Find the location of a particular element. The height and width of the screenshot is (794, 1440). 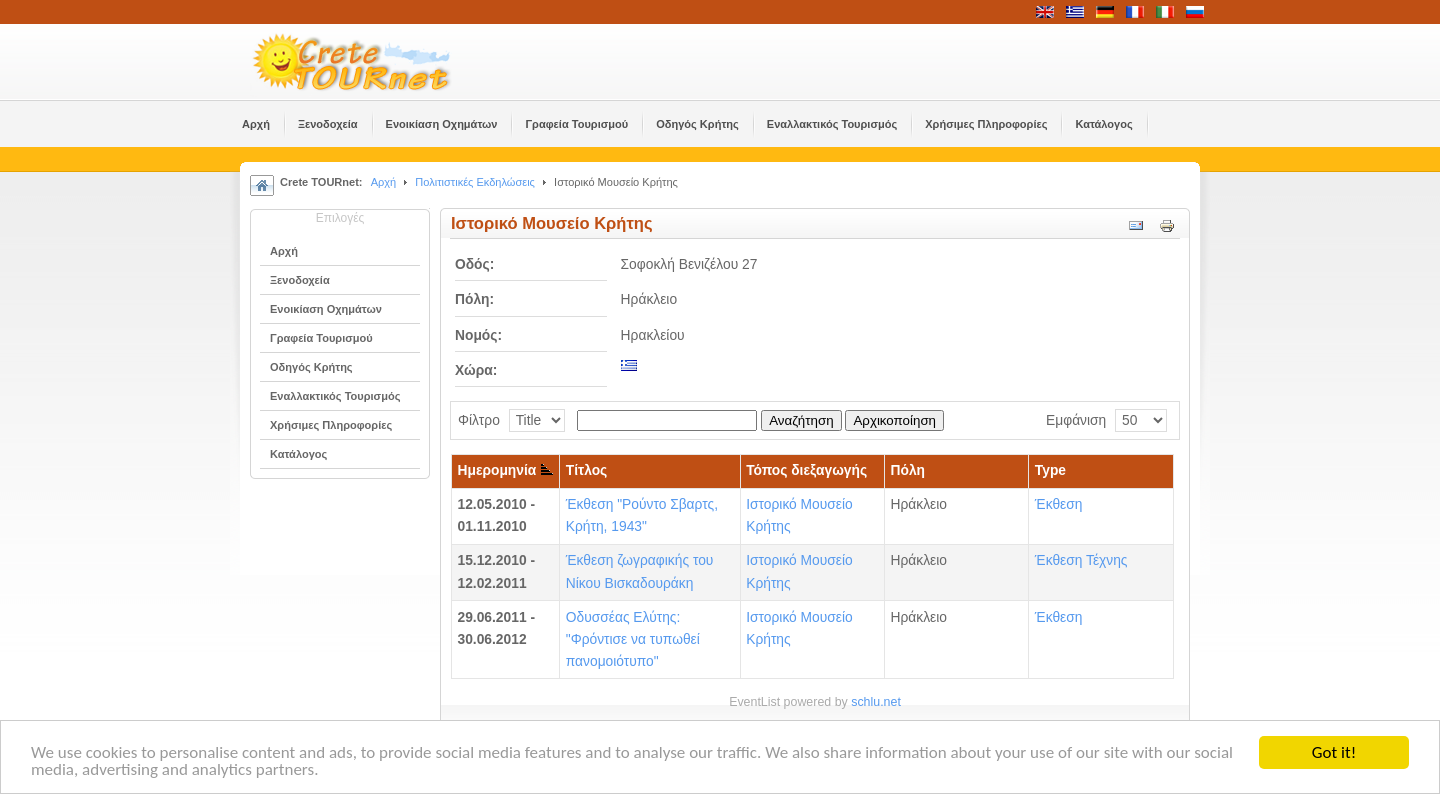

schlu.net is located at coordinates (876, 702).